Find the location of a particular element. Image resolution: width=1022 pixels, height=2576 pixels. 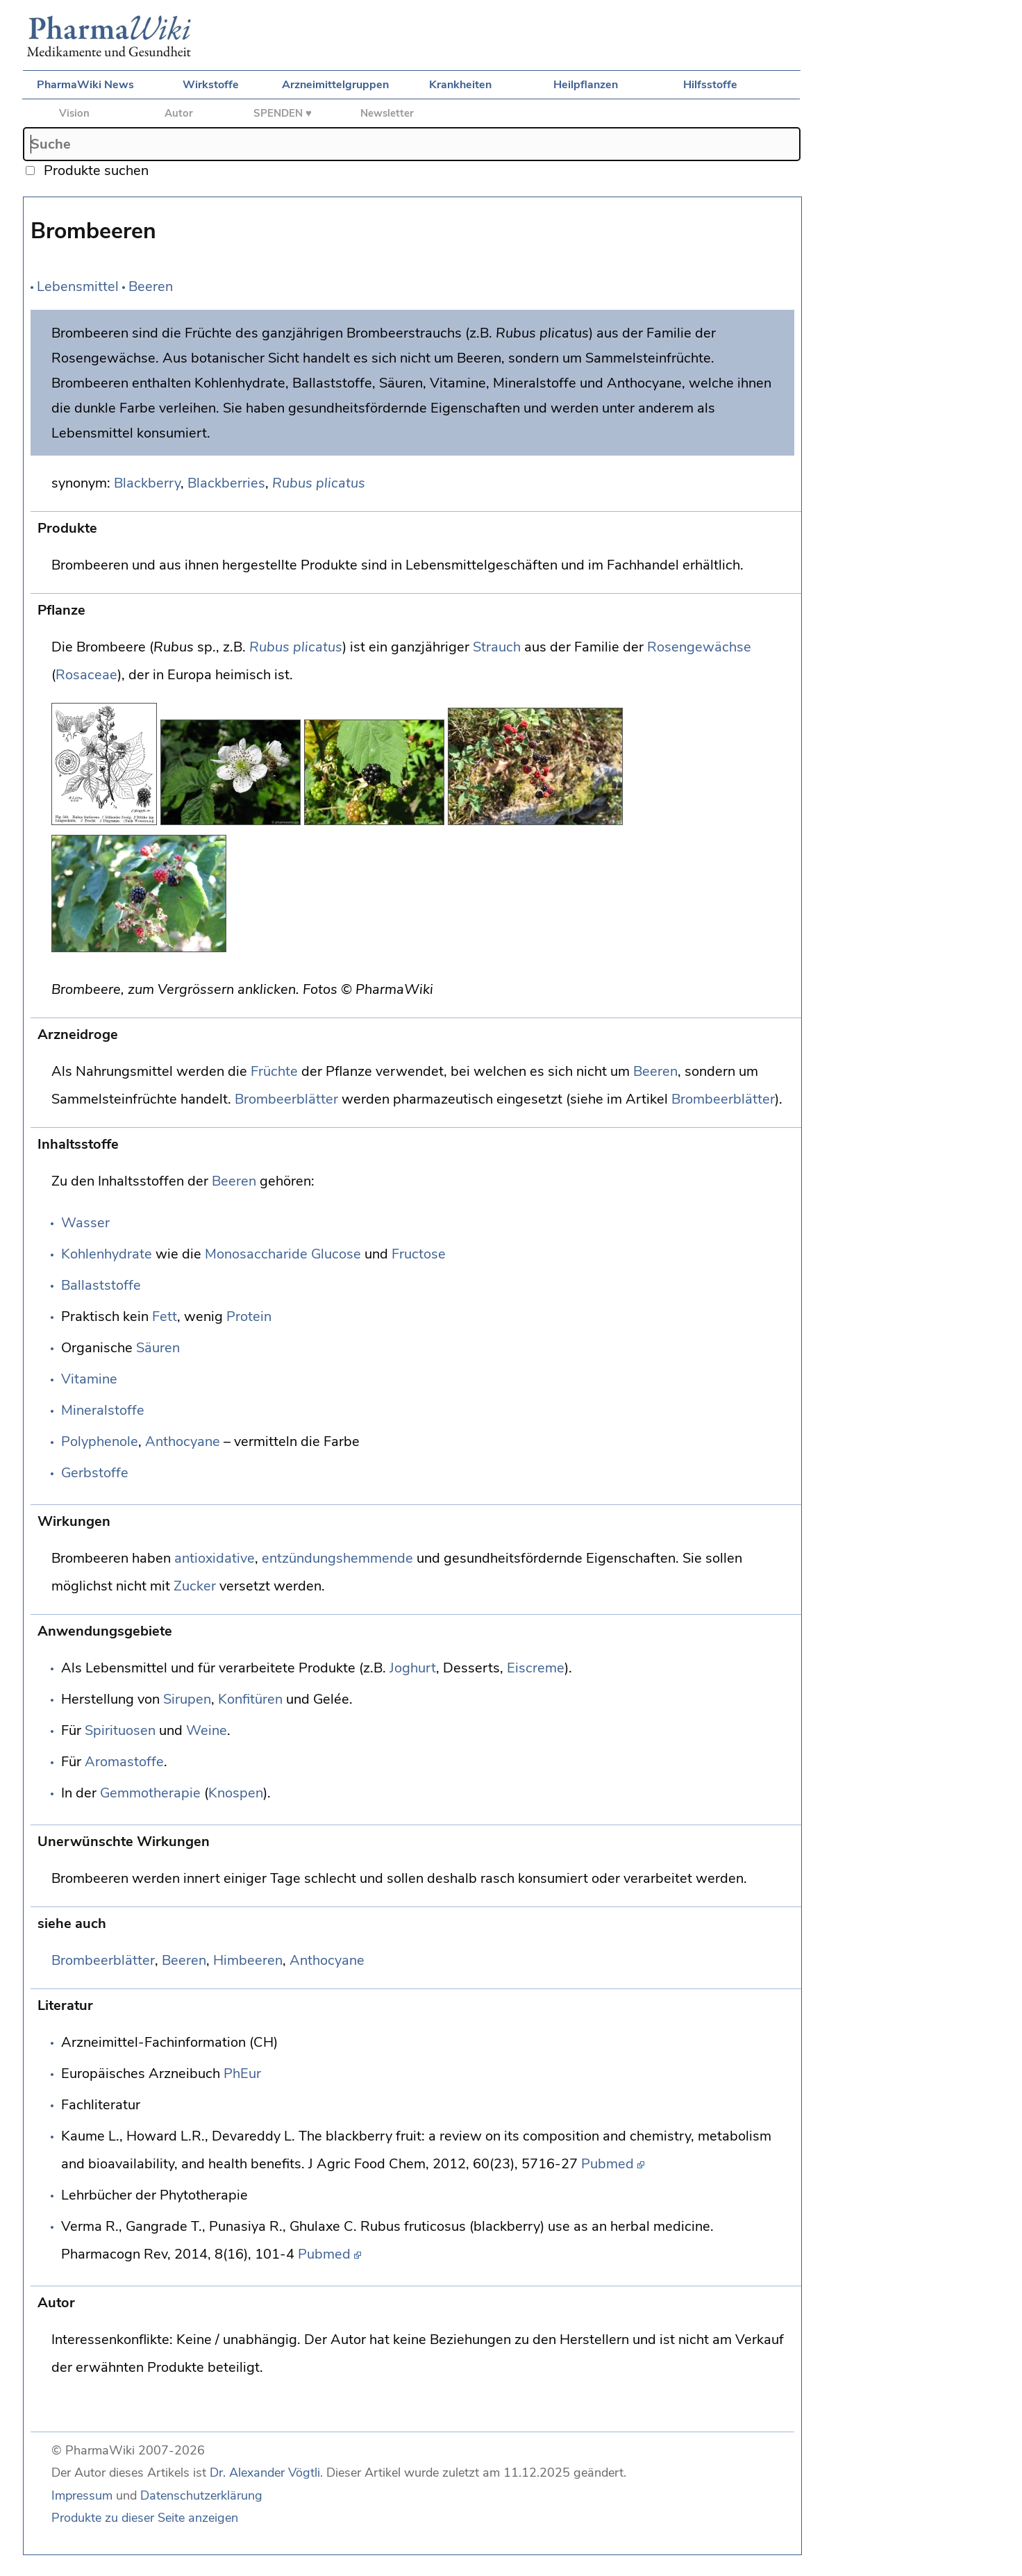

Fructose is located at coordinates (419, 1254).